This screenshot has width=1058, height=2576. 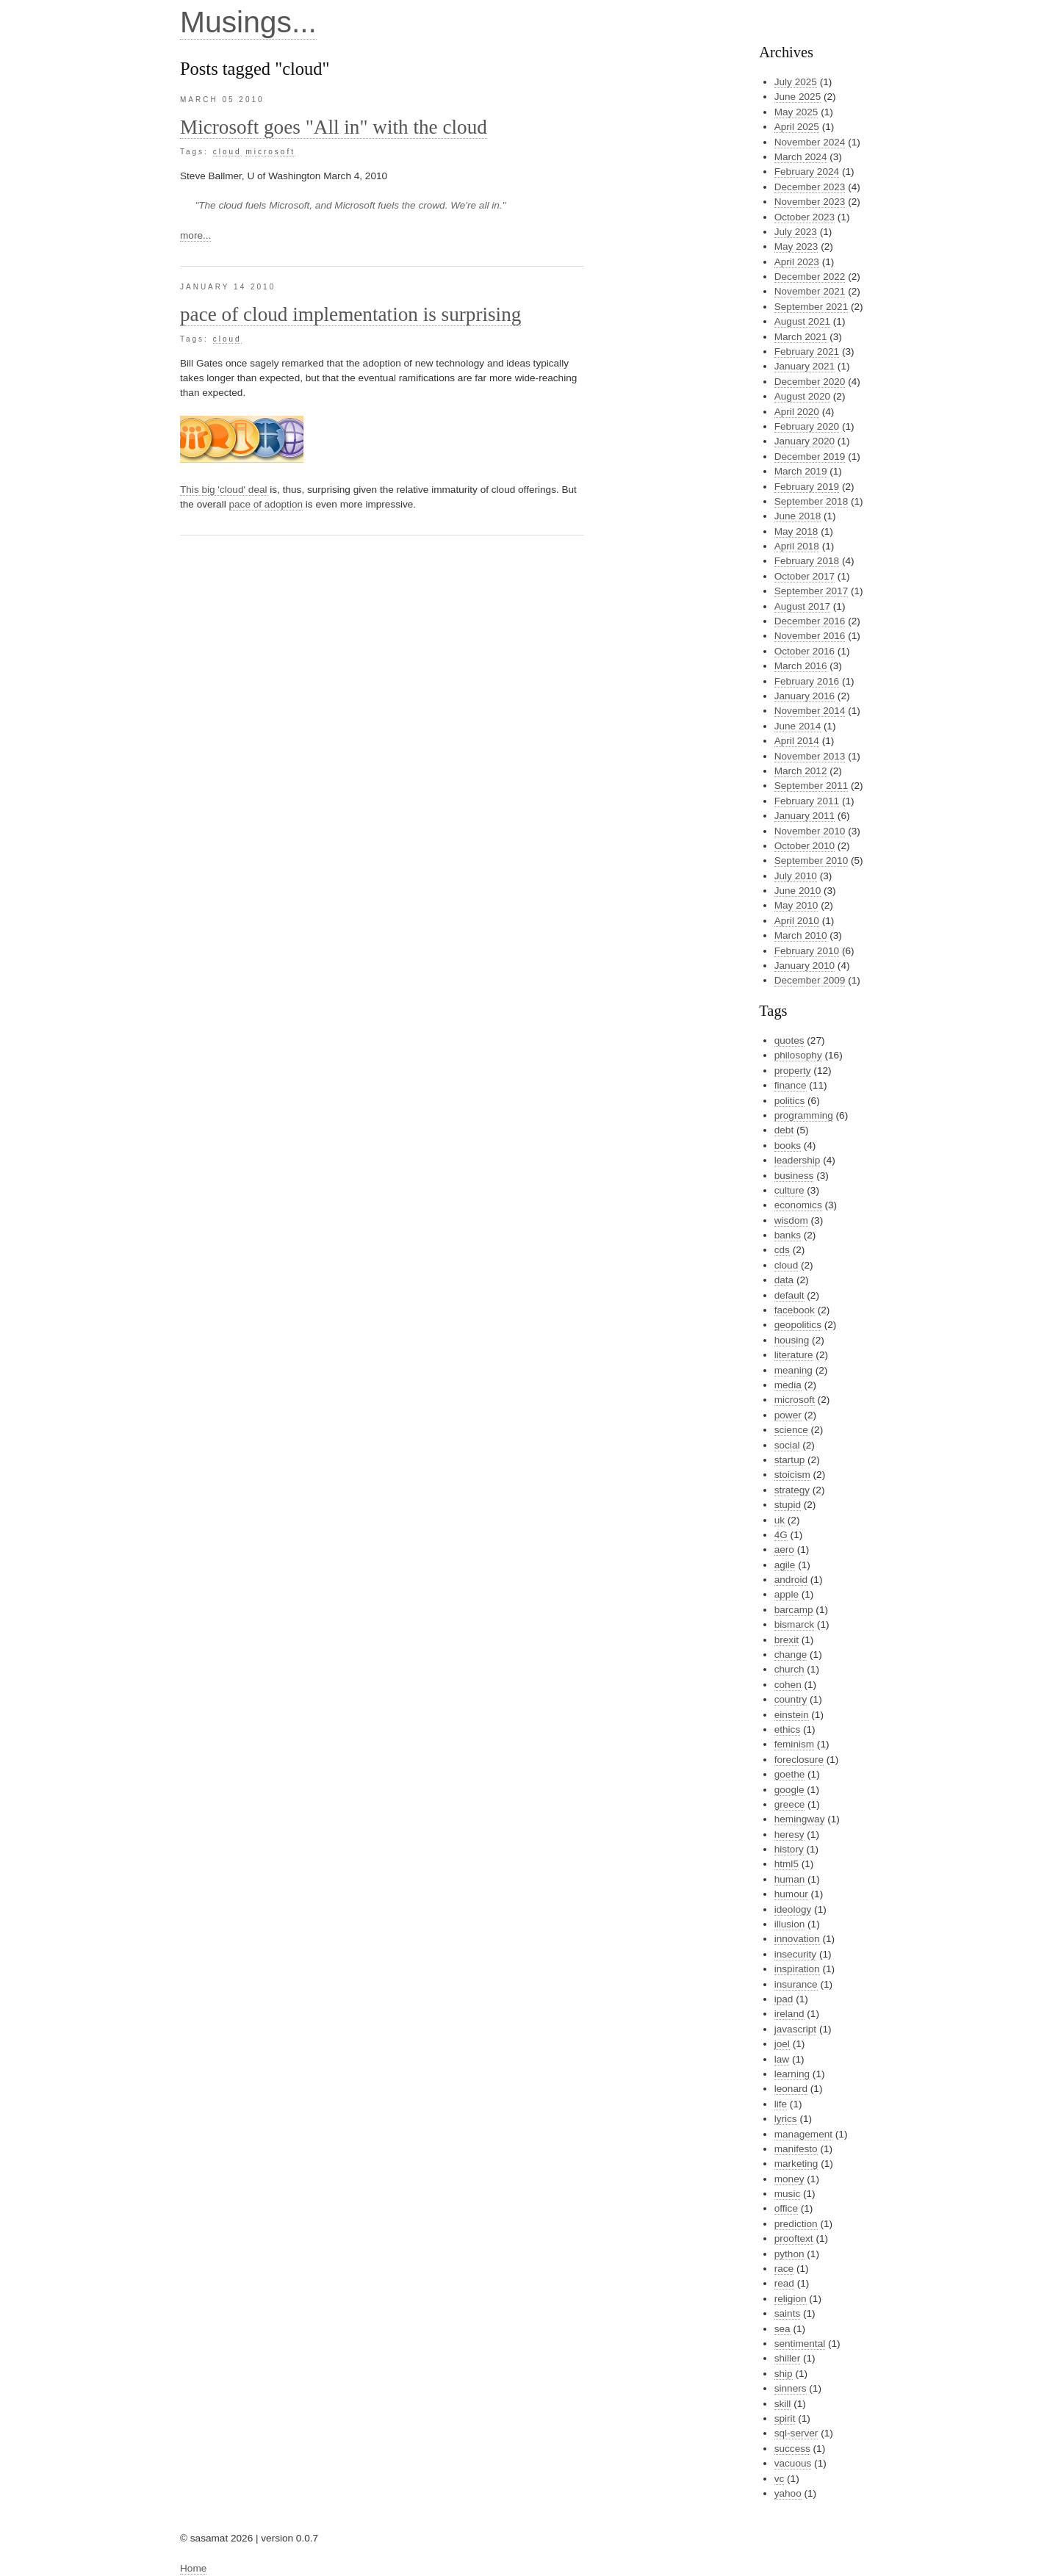 What do you see at coordinates (784, 2283) in the screenshot?
I see `read` at bounding box center [784, 2283].